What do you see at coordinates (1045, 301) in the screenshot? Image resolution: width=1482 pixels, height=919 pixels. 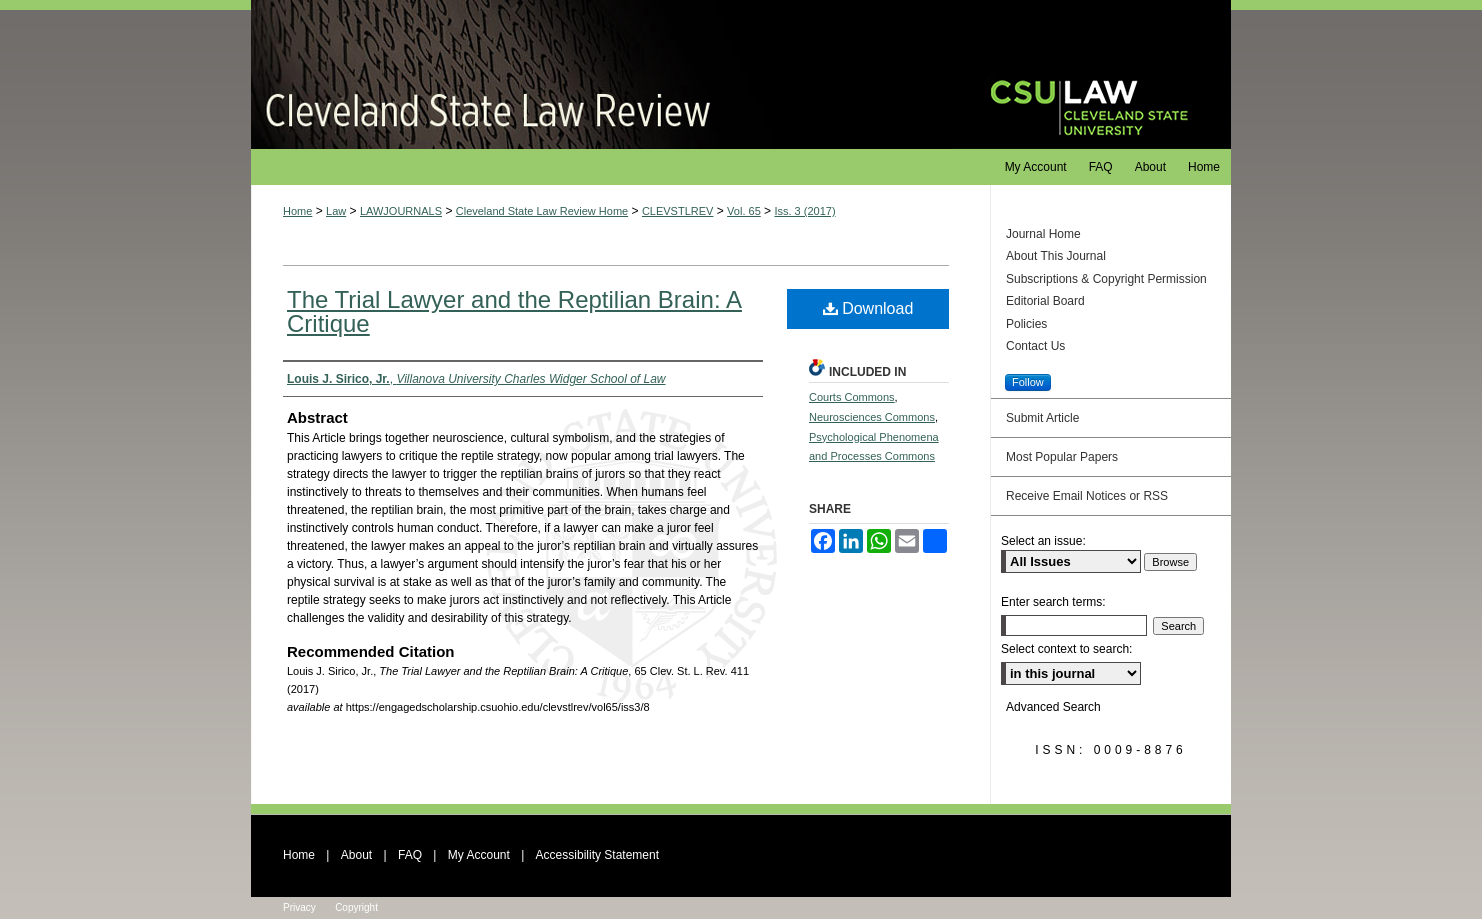 I see `Editorial Board` at bounding box center [1045, 301].